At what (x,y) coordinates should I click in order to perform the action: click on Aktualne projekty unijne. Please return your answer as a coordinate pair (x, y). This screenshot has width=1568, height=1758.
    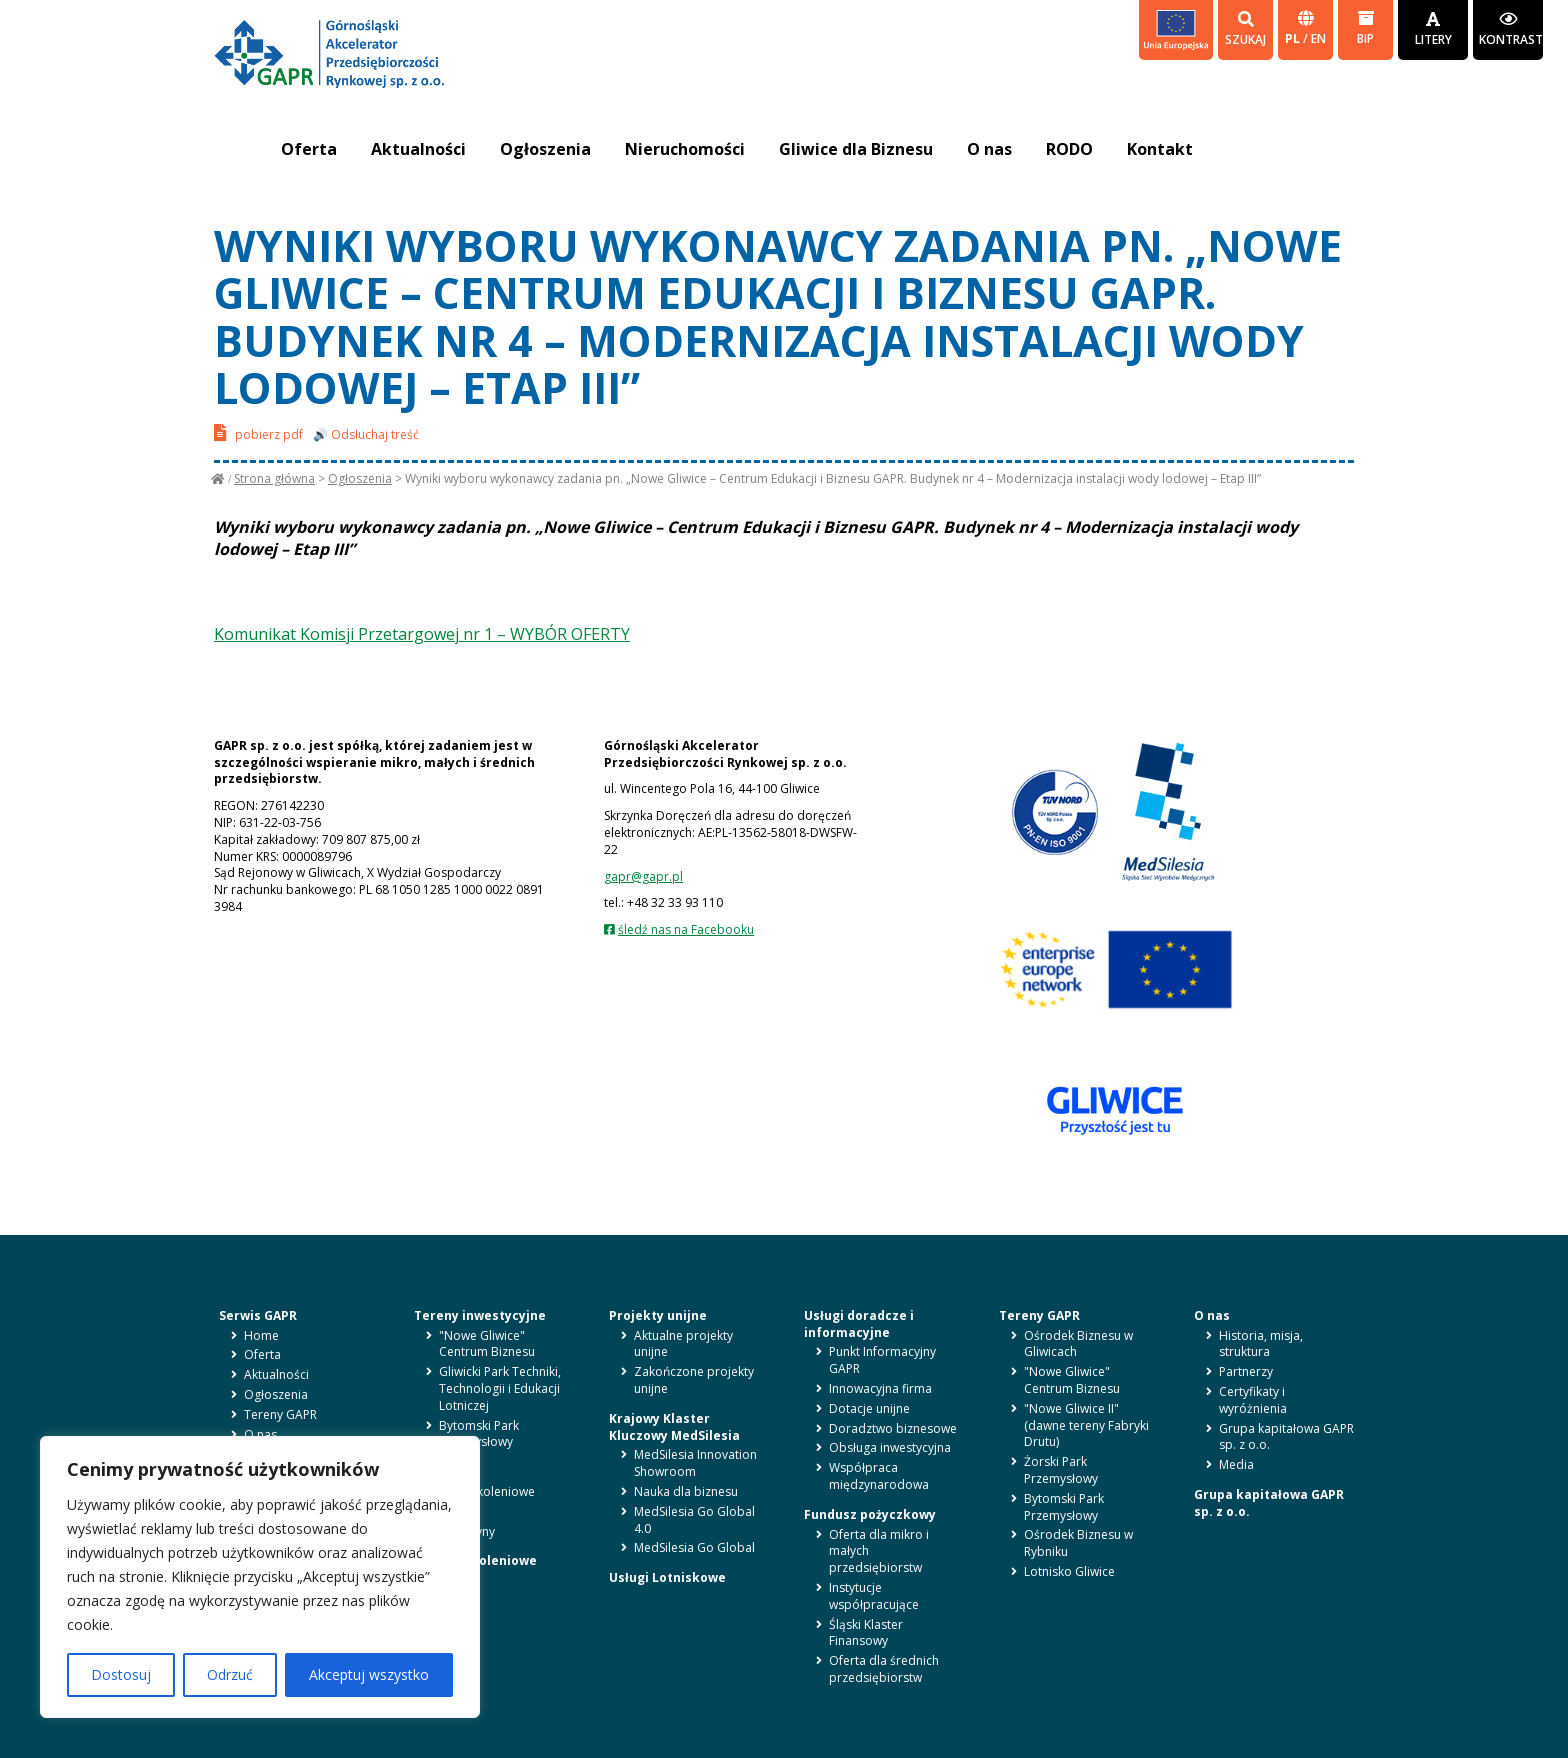
    Looking at the image, I should click on (683, 1344).